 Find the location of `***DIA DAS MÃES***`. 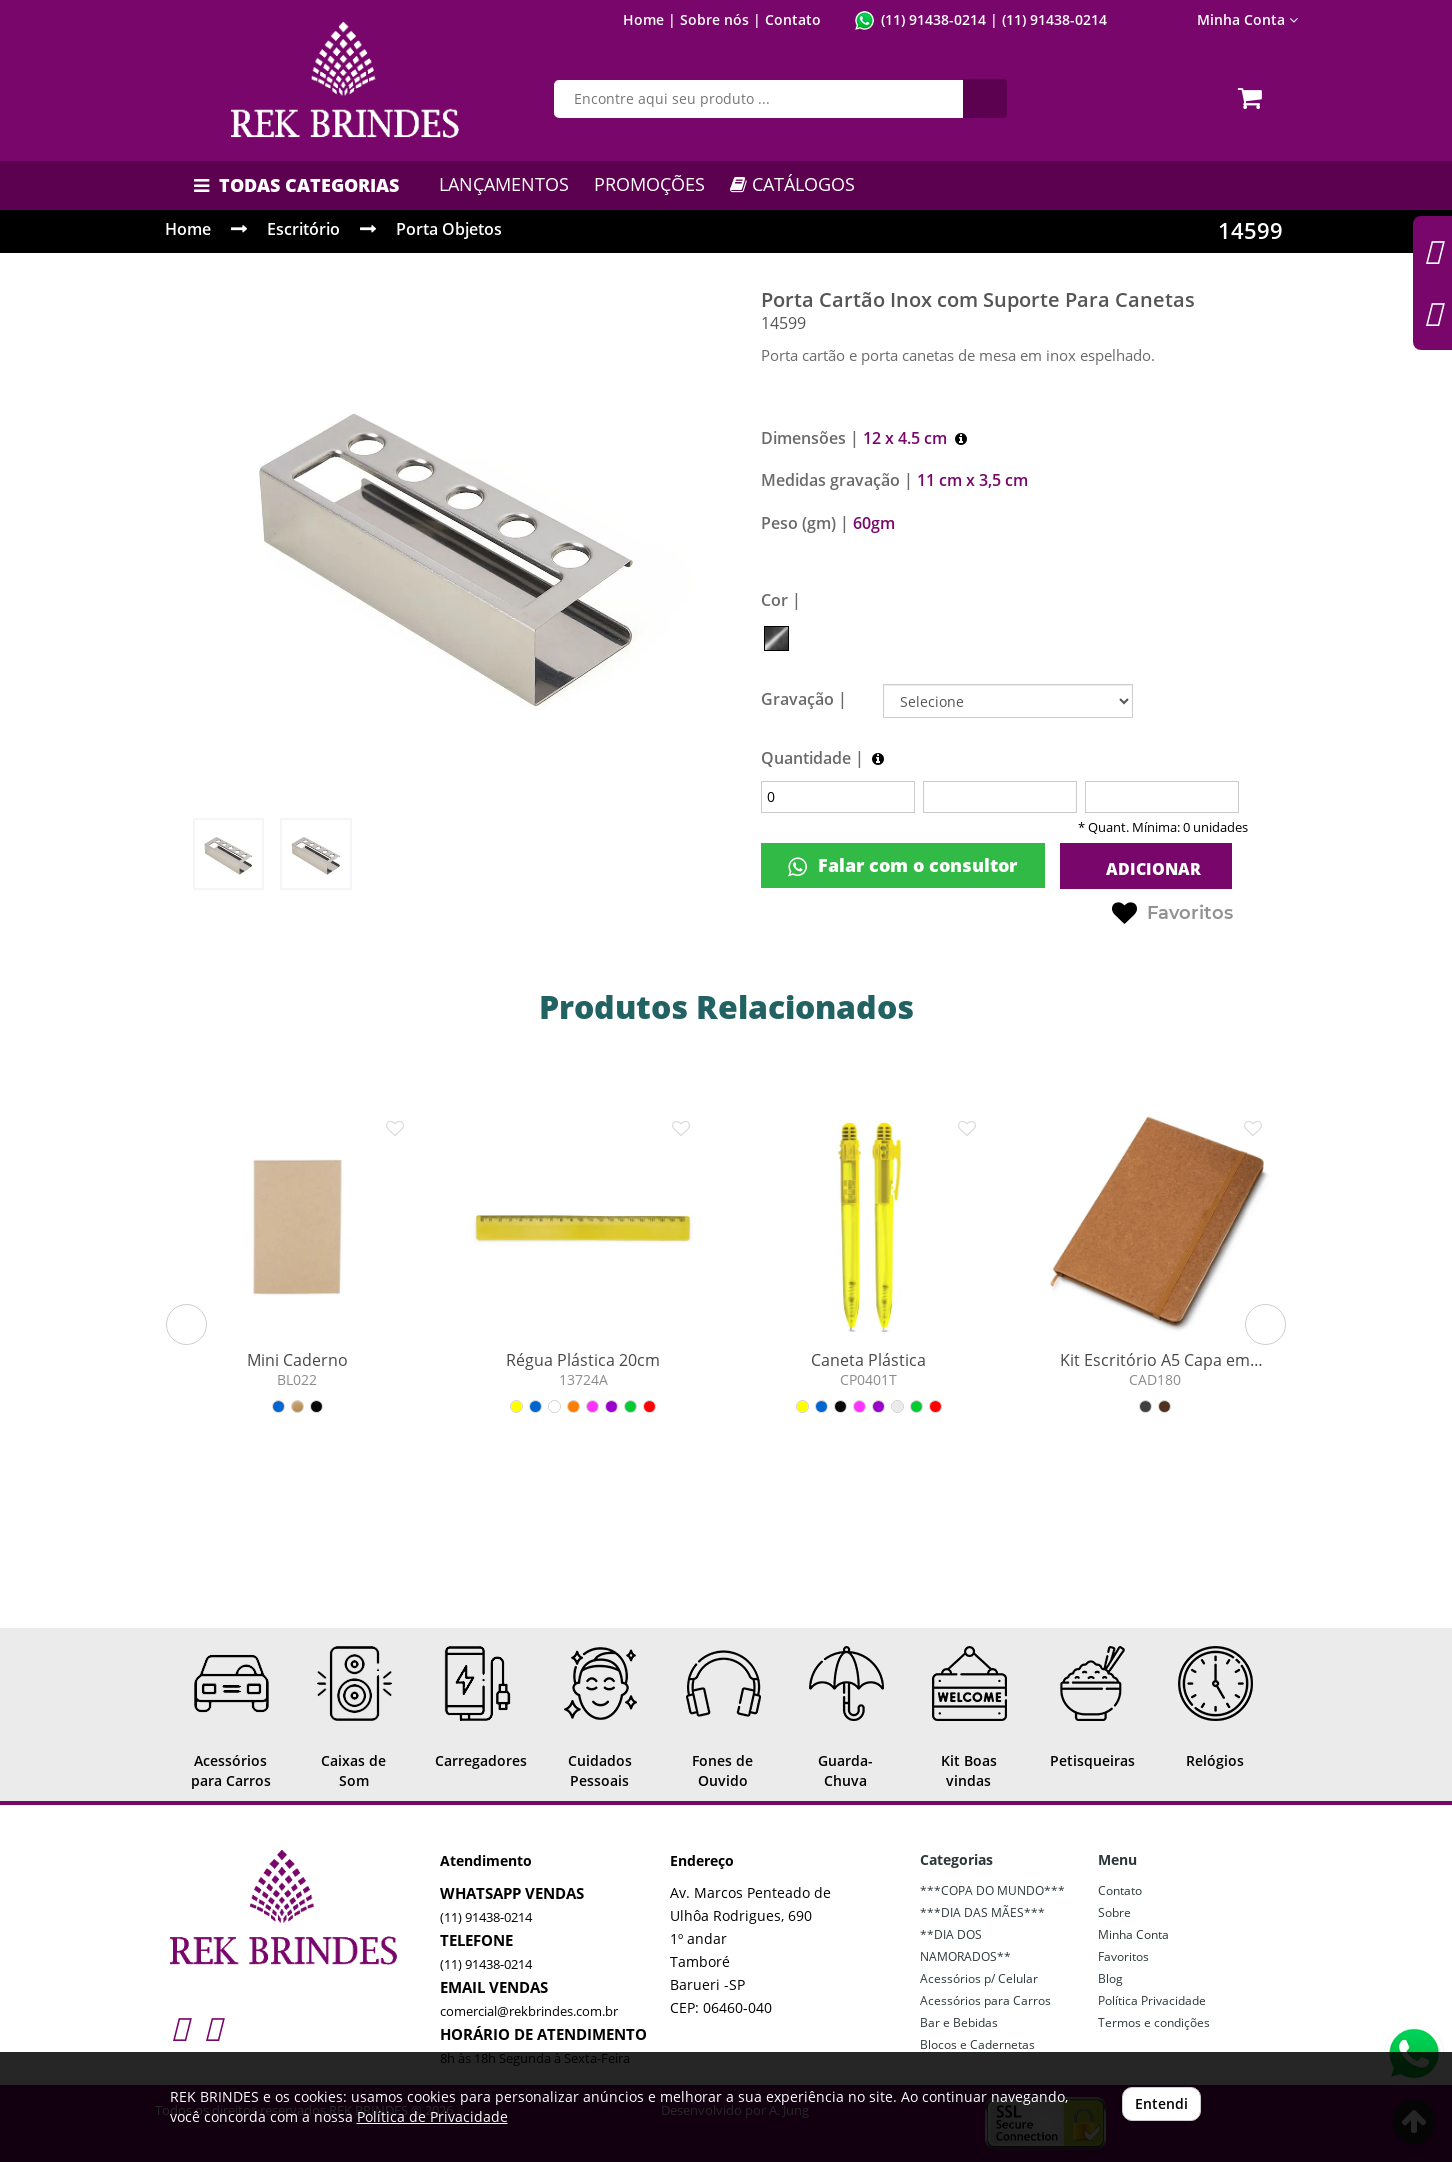

***DIA DAS MÃES*** is located at coordinates (982, 1912).